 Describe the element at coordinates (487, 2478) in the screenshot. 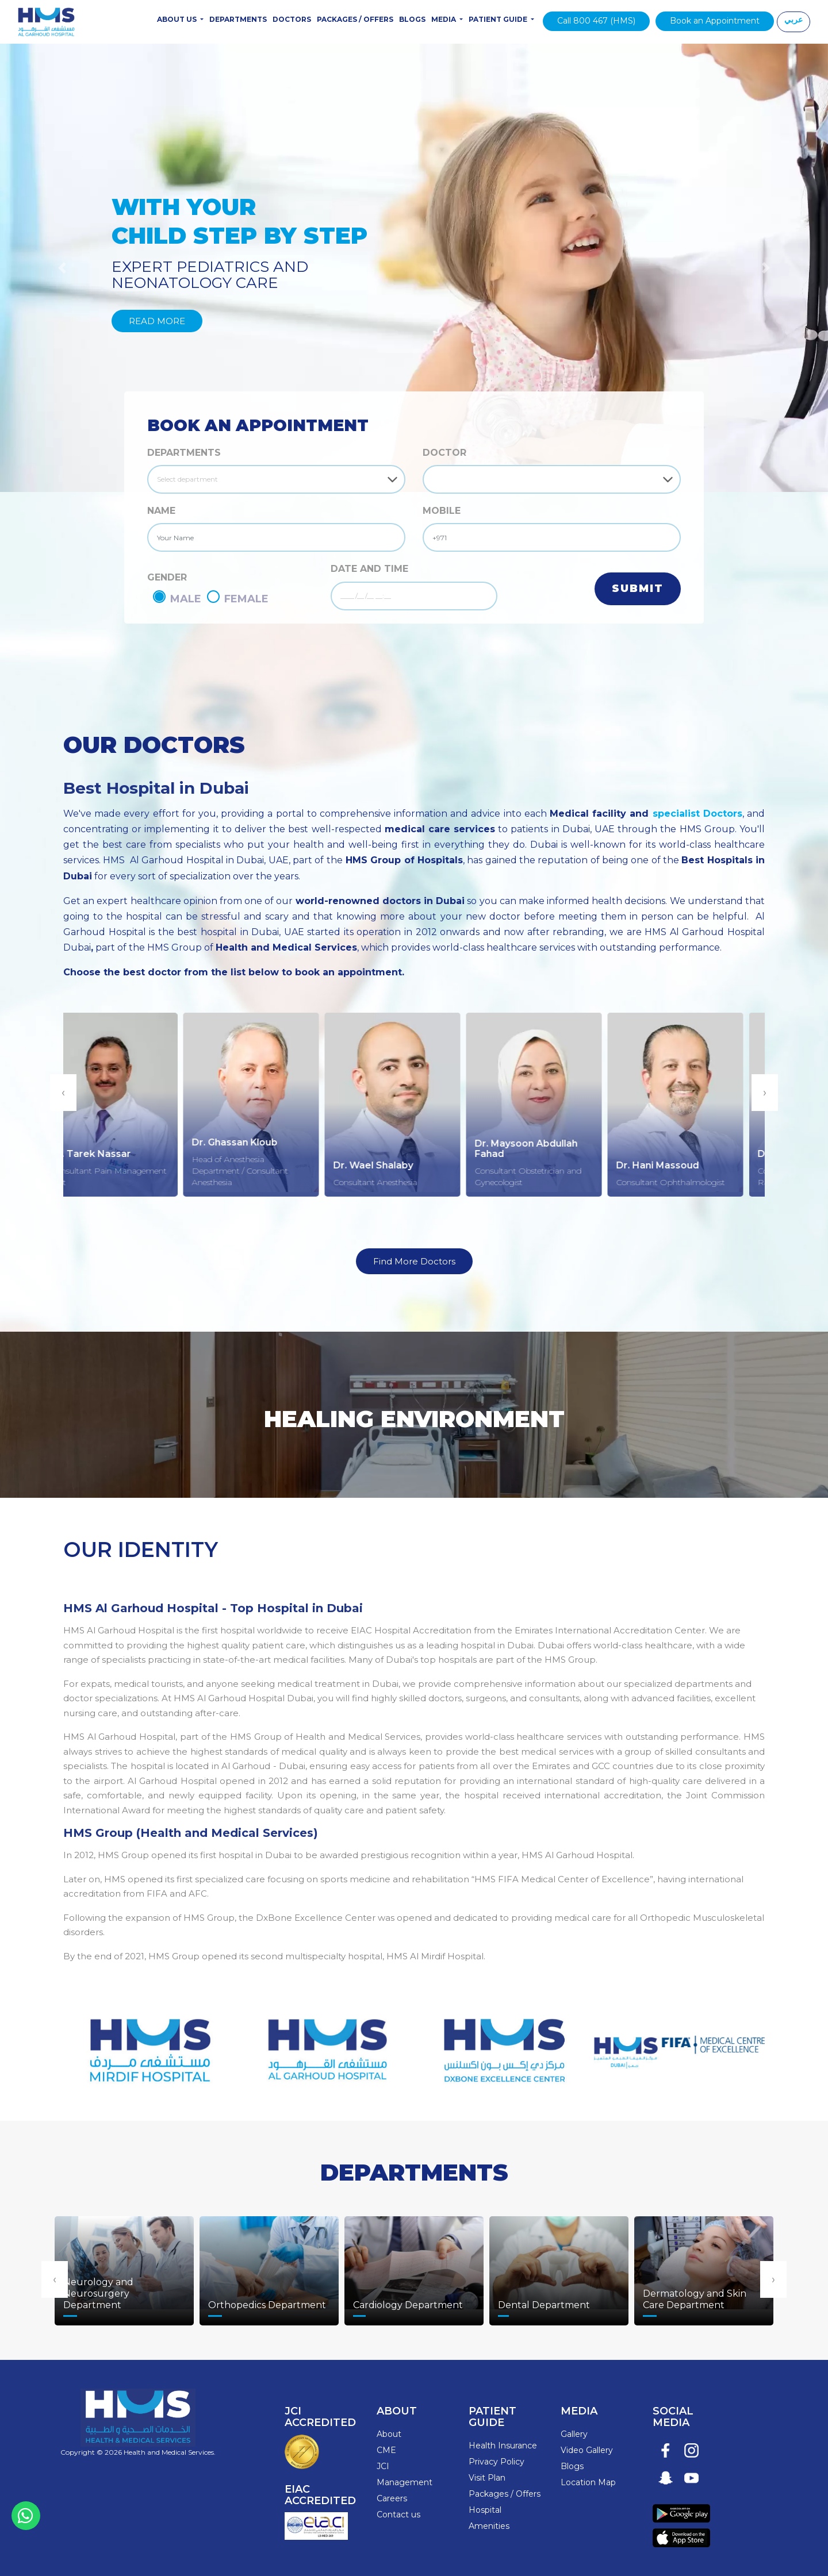

I see `Visit Plan` at that location.